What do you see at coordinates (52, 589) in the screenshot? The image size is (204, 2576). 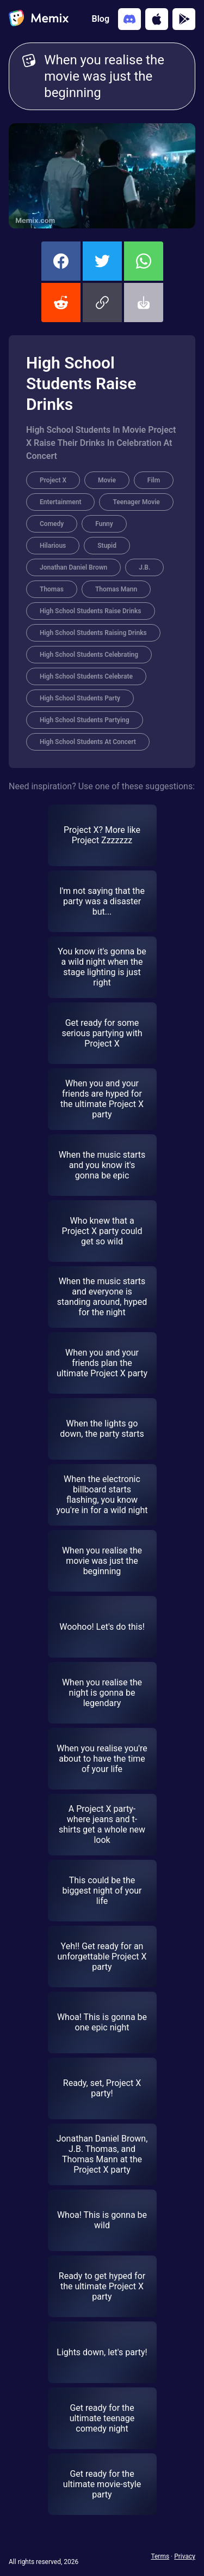 I see `Thomas` at bounding box center [52, 589].